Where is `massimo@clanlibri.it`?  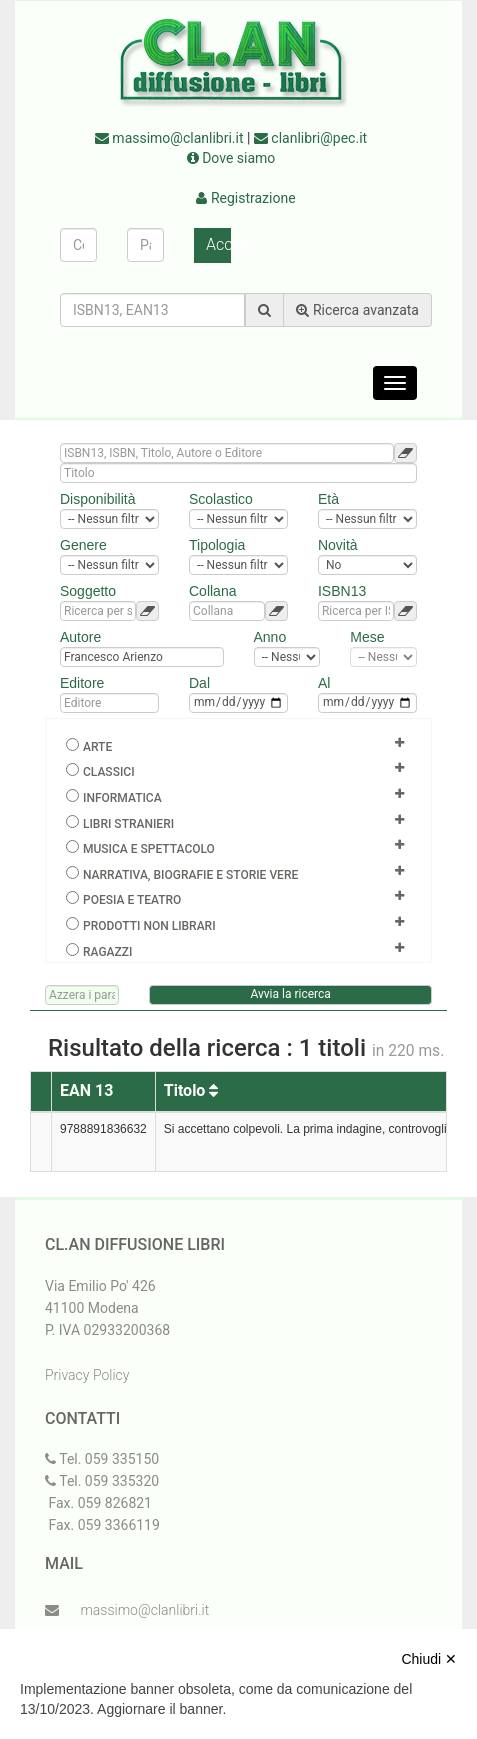
massimo@clanlibri.it is located at coordinates (169, 138).